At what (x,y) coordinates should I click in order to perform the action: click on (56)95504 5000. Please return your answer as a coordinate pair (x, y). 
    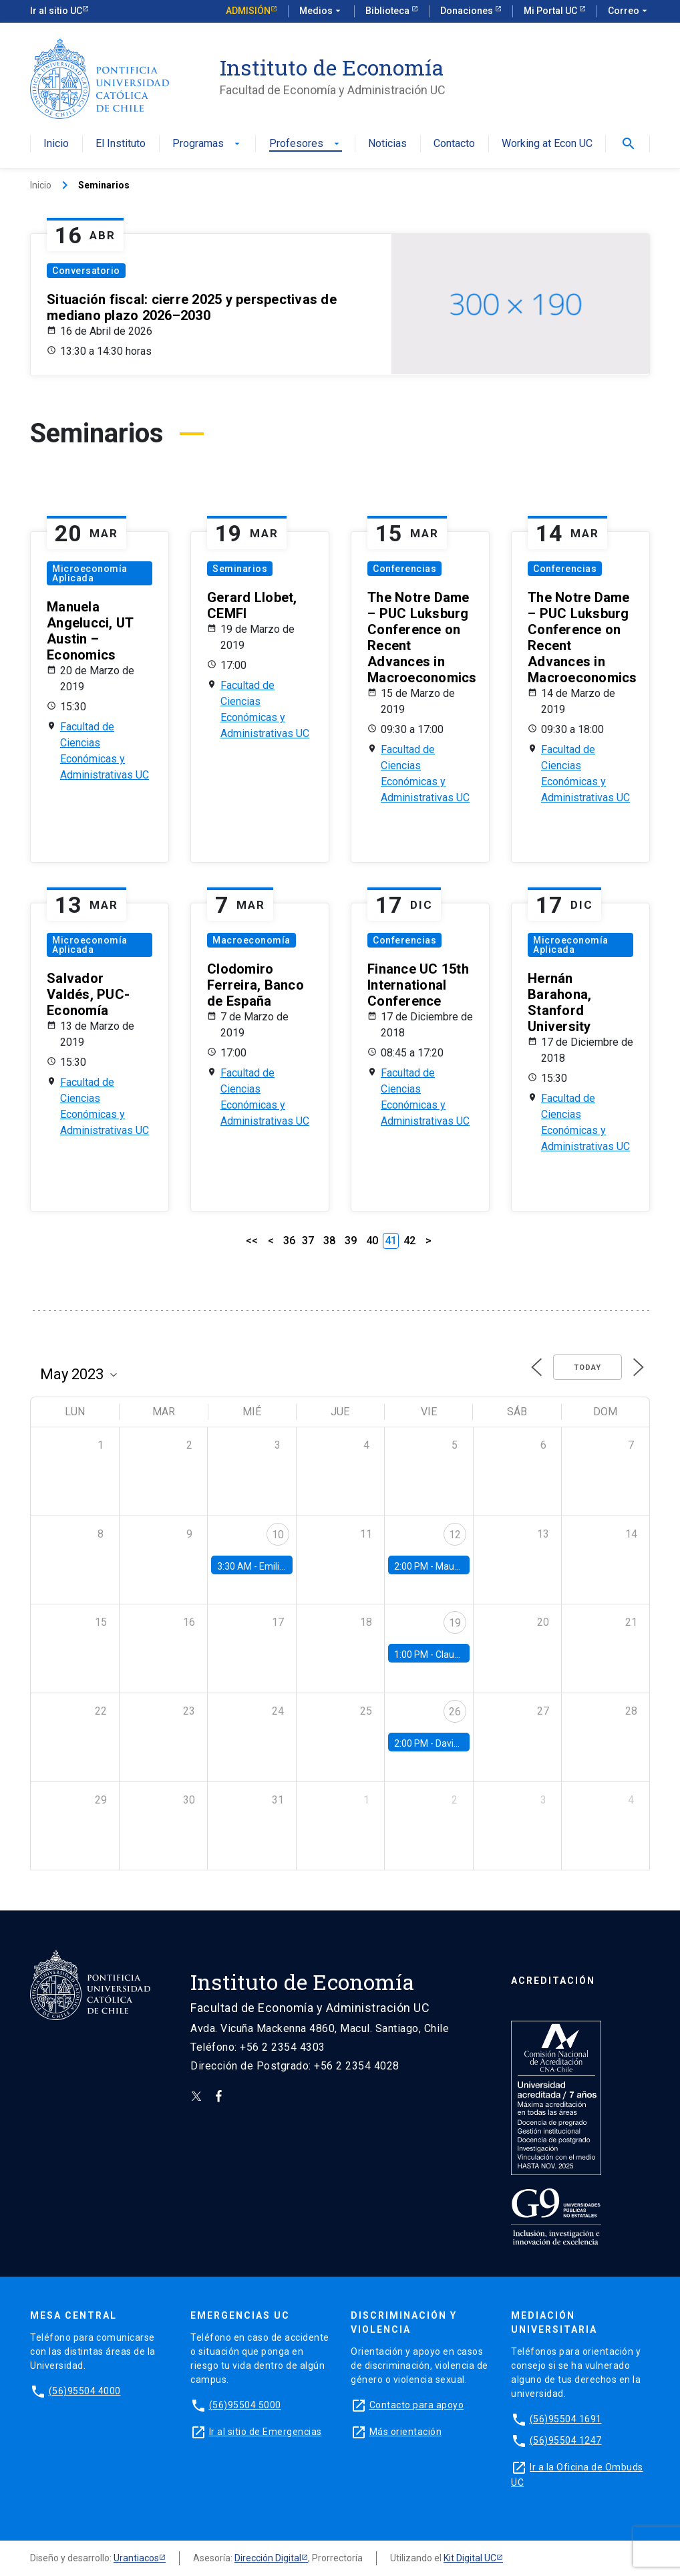
    Looking at the image, I should click on (245, 2405).